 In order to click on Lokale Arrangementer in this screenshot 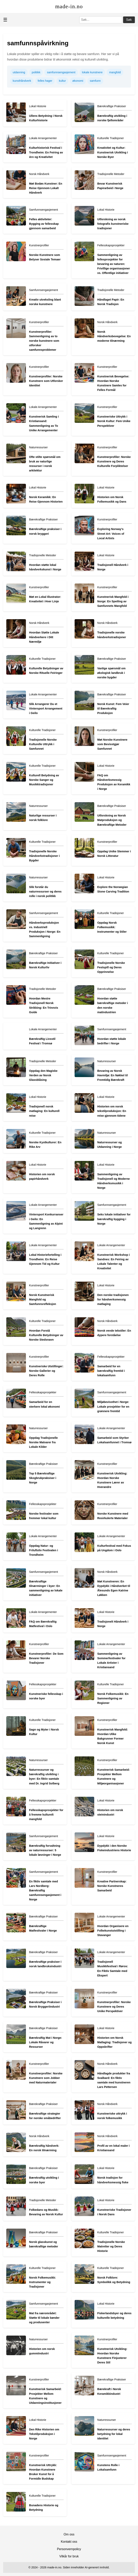, I will do `click(43, 138)`.